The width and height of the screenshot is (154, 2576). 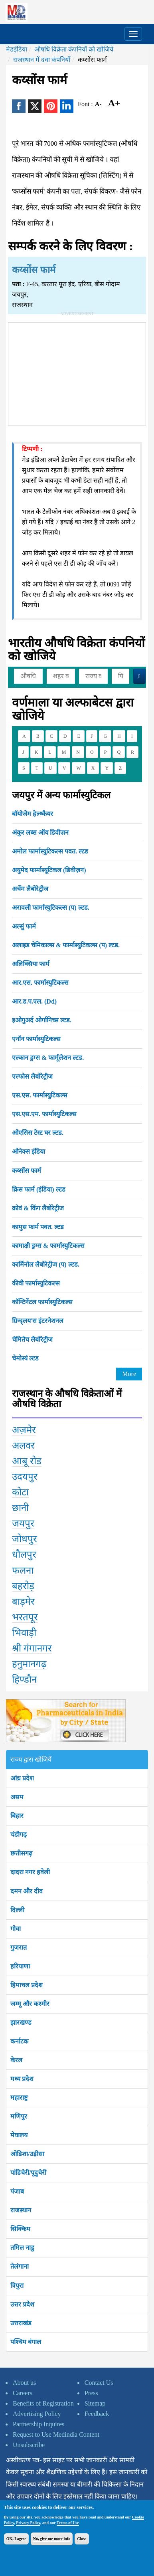 What do you see at coordinates (19, 2097) in the screenshot?
I see `महाराष्ट्र` at bounding box center [19, 2097].